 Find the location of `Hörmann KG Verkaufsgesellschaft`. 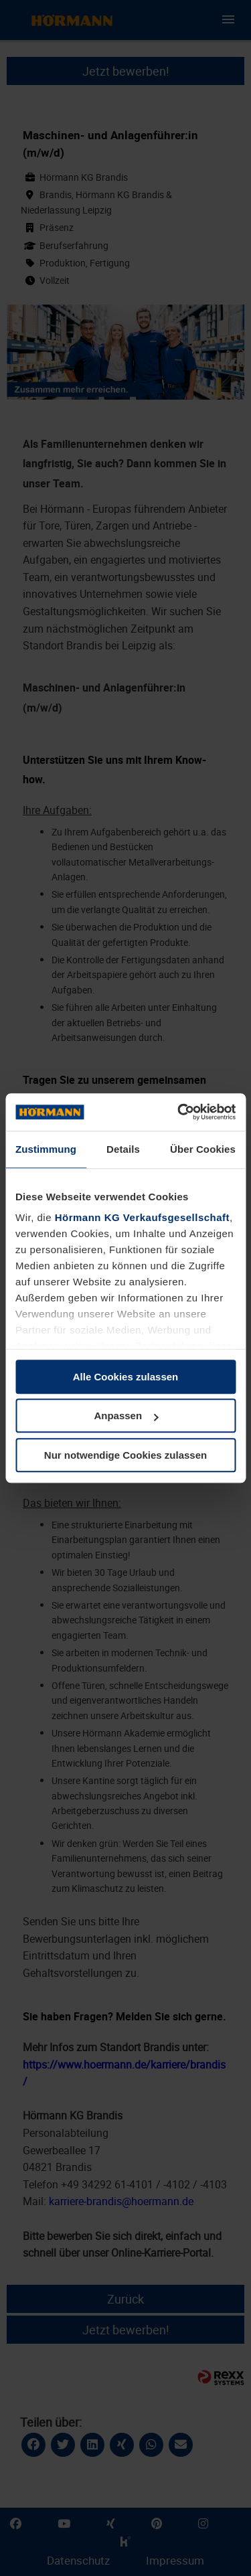

Hörmann KG Verkaufsgesellschaft is located at coordinates (142, 1217).